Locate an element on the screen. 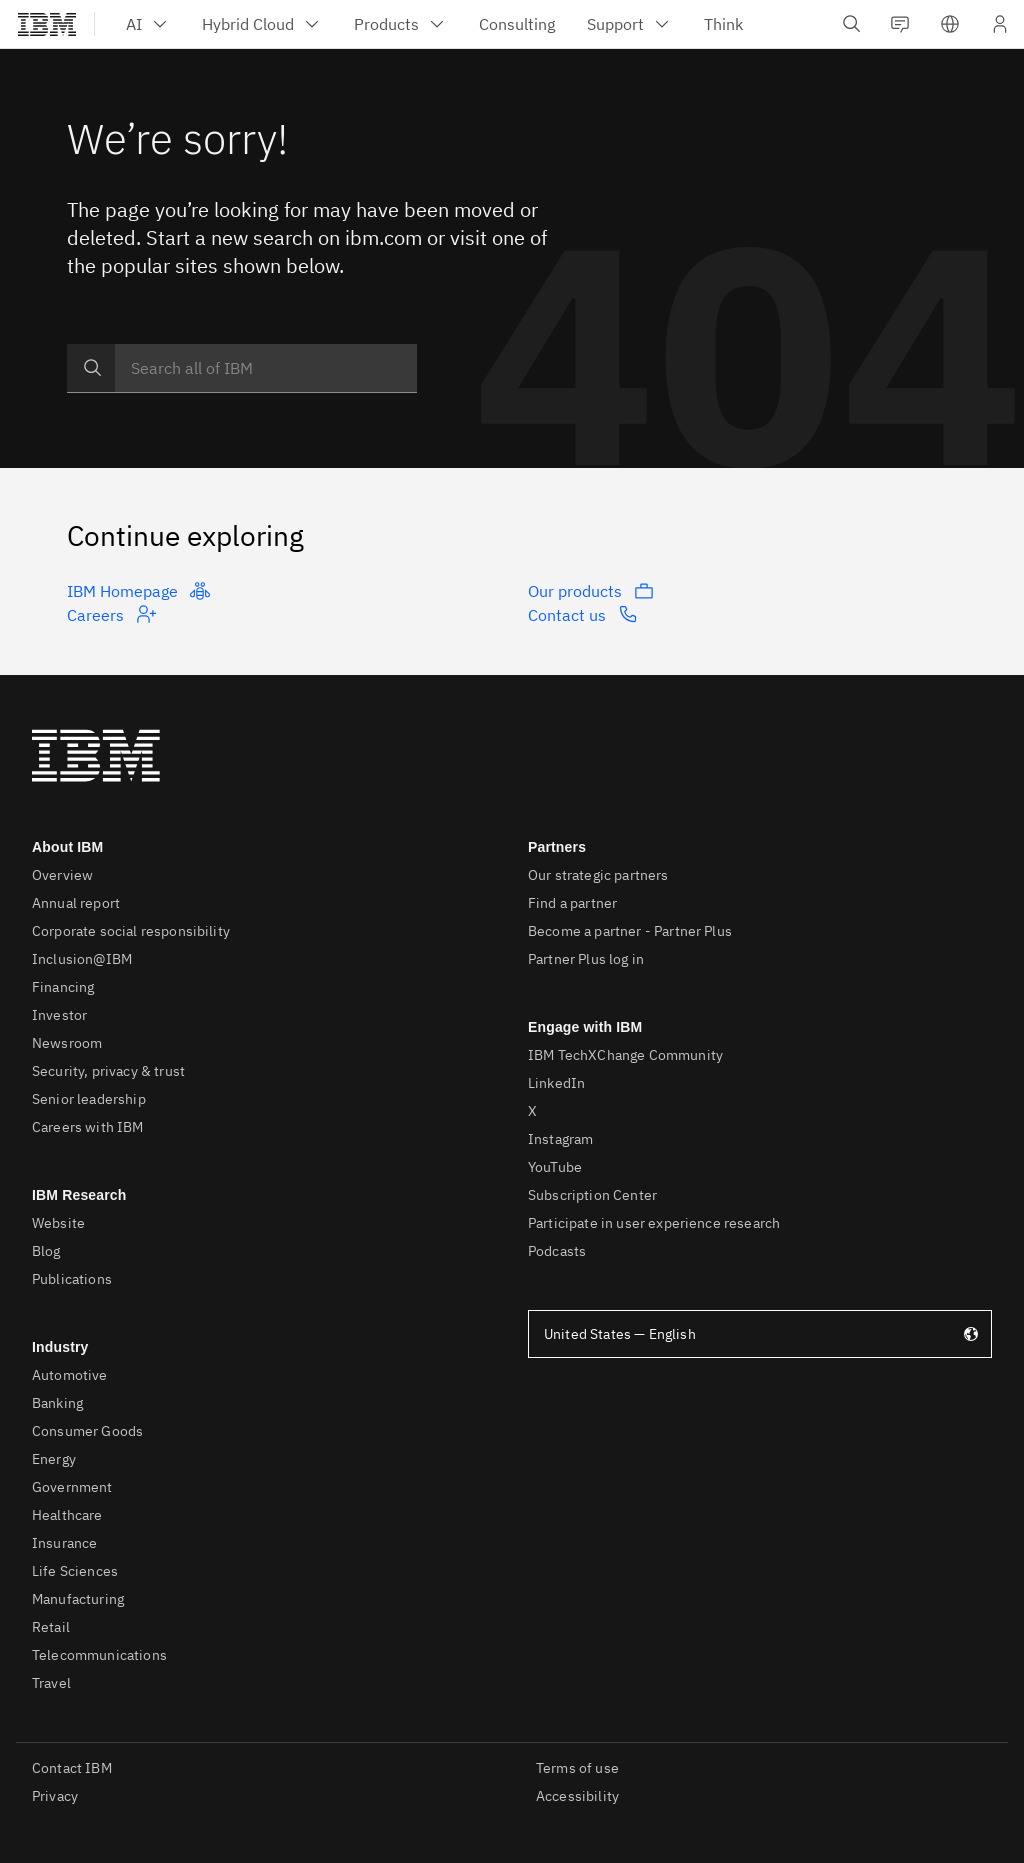  IBM Homepage is located at coordinates (138, 591).